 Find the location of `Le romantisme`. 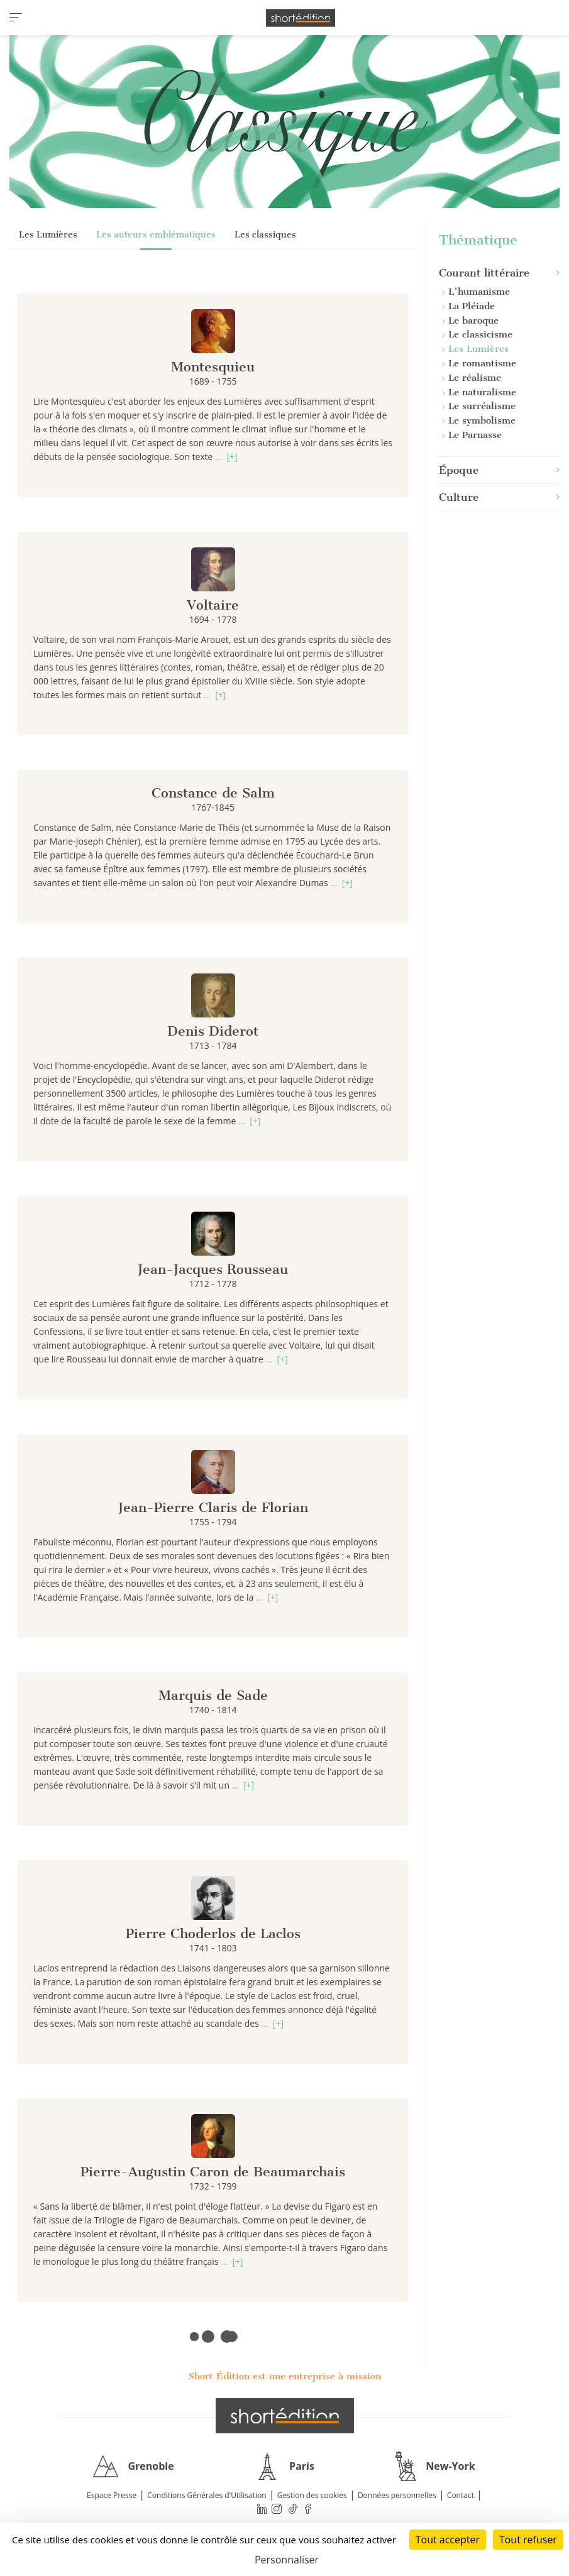

Le romantisme is located at coordinates (479, 363).